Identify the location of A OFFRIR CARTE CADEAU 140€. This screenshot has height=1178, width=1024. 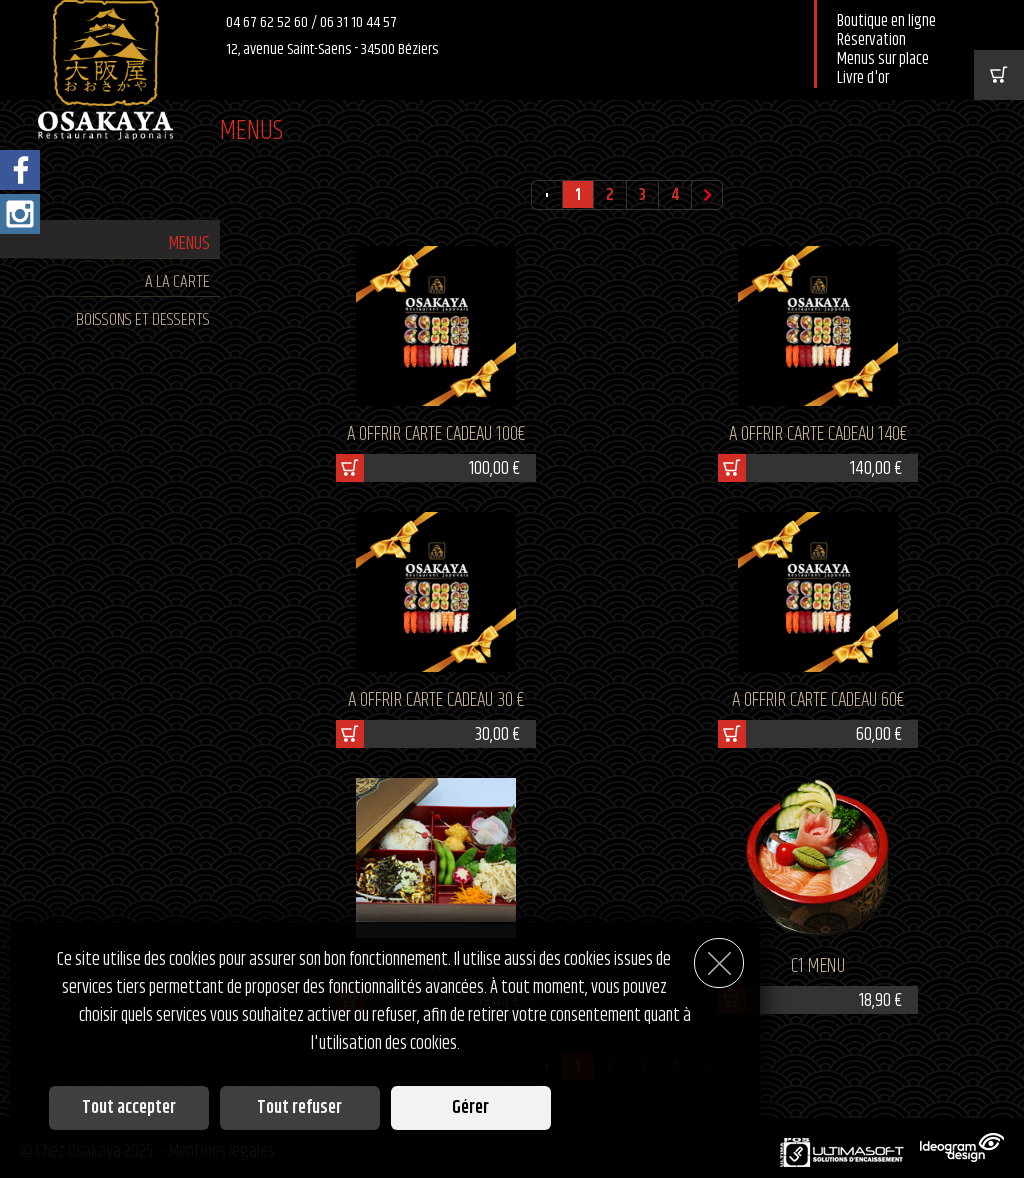
(818, 434).